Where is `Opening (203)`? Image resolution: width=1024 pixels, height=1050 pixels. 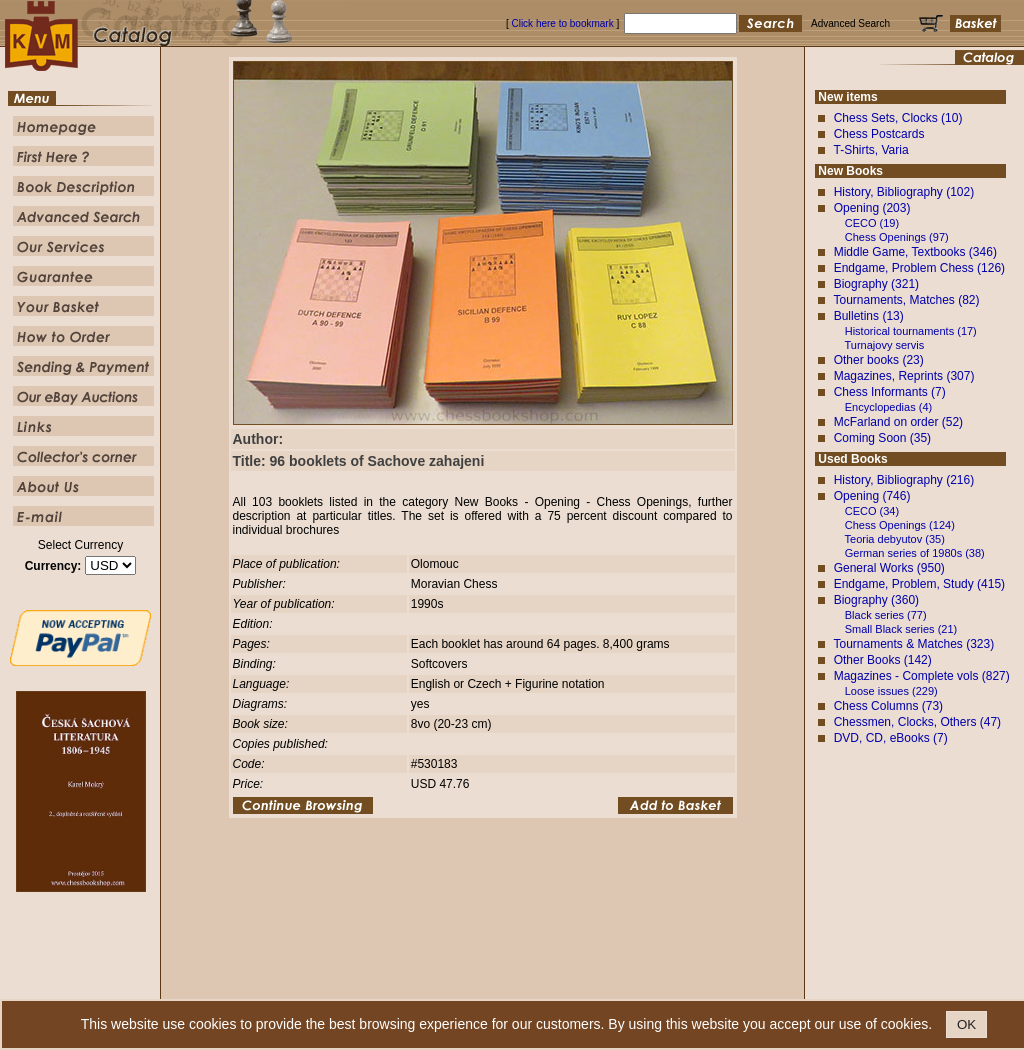
Opening (203) is located at coordinates (872, 208).